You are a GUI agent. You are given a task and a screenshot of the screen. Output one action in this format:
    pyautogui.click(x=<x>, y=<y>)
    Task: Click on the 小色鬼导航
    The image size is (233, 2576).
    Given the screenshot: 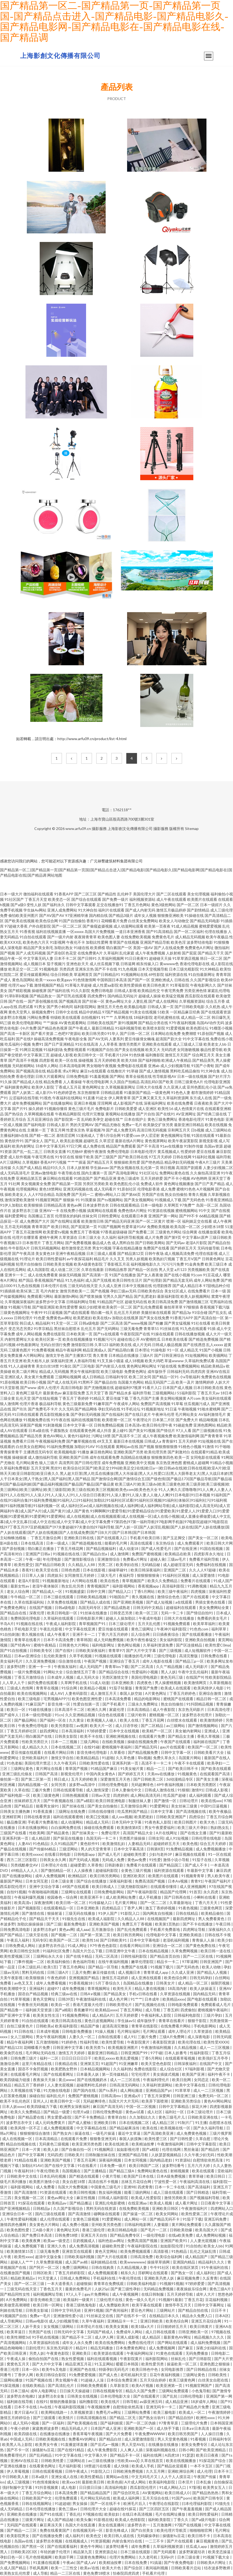 What is the action you would take?
    pyautogui.click(x=200, y=2390)
    